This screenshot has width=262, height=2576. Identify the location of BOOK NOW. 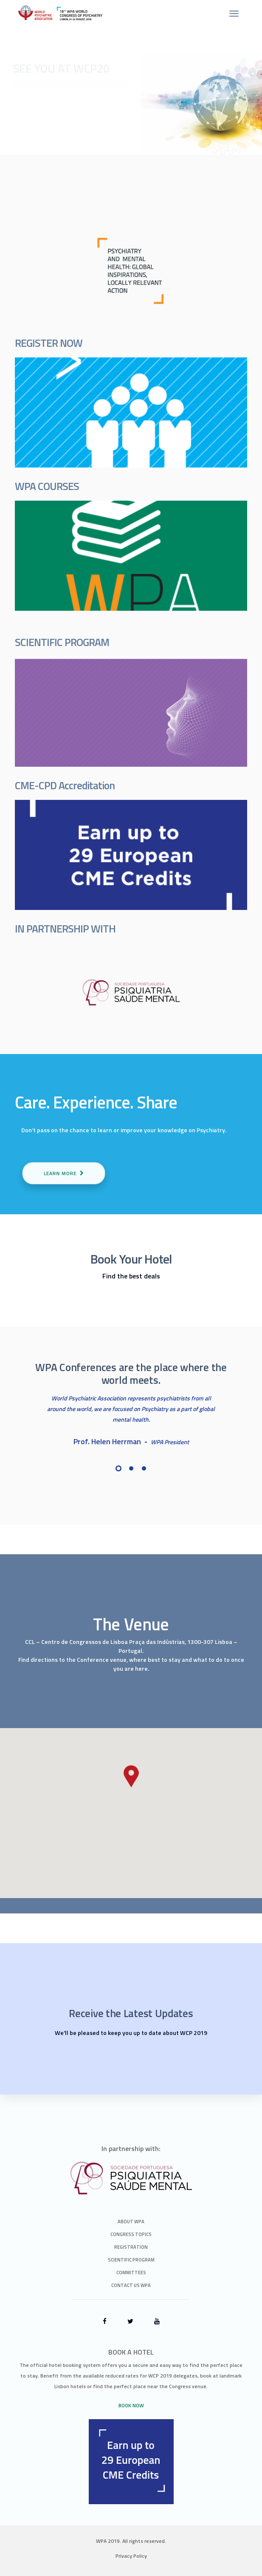
(131, 2405).